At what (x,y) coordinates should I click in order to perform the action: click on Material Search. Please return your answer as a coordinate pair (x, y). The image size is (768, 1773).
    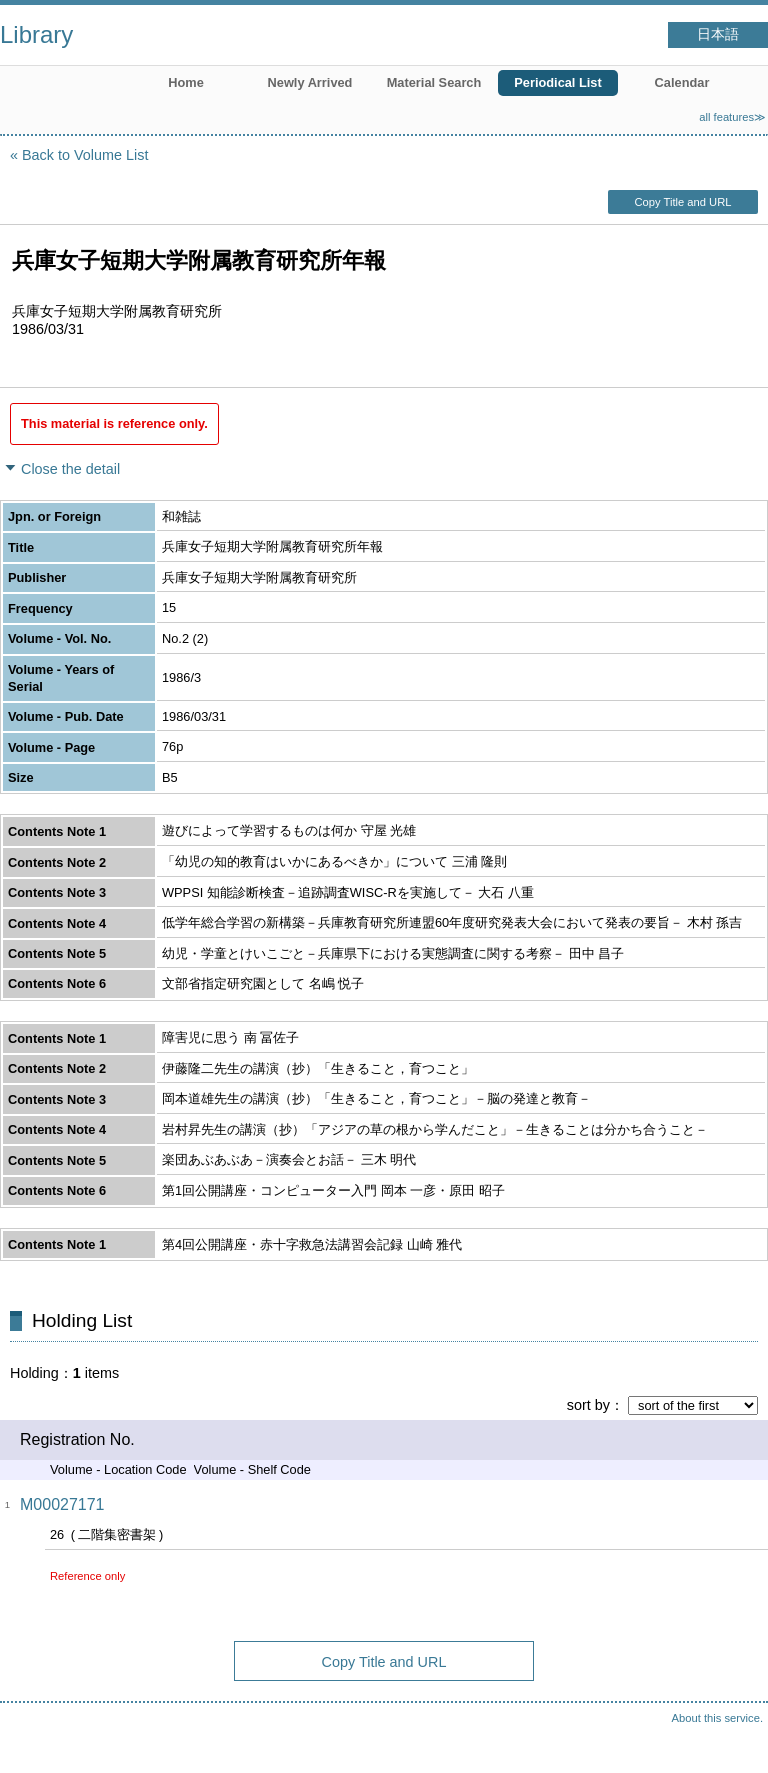
    Looking at the image, I should click on (434, 82).